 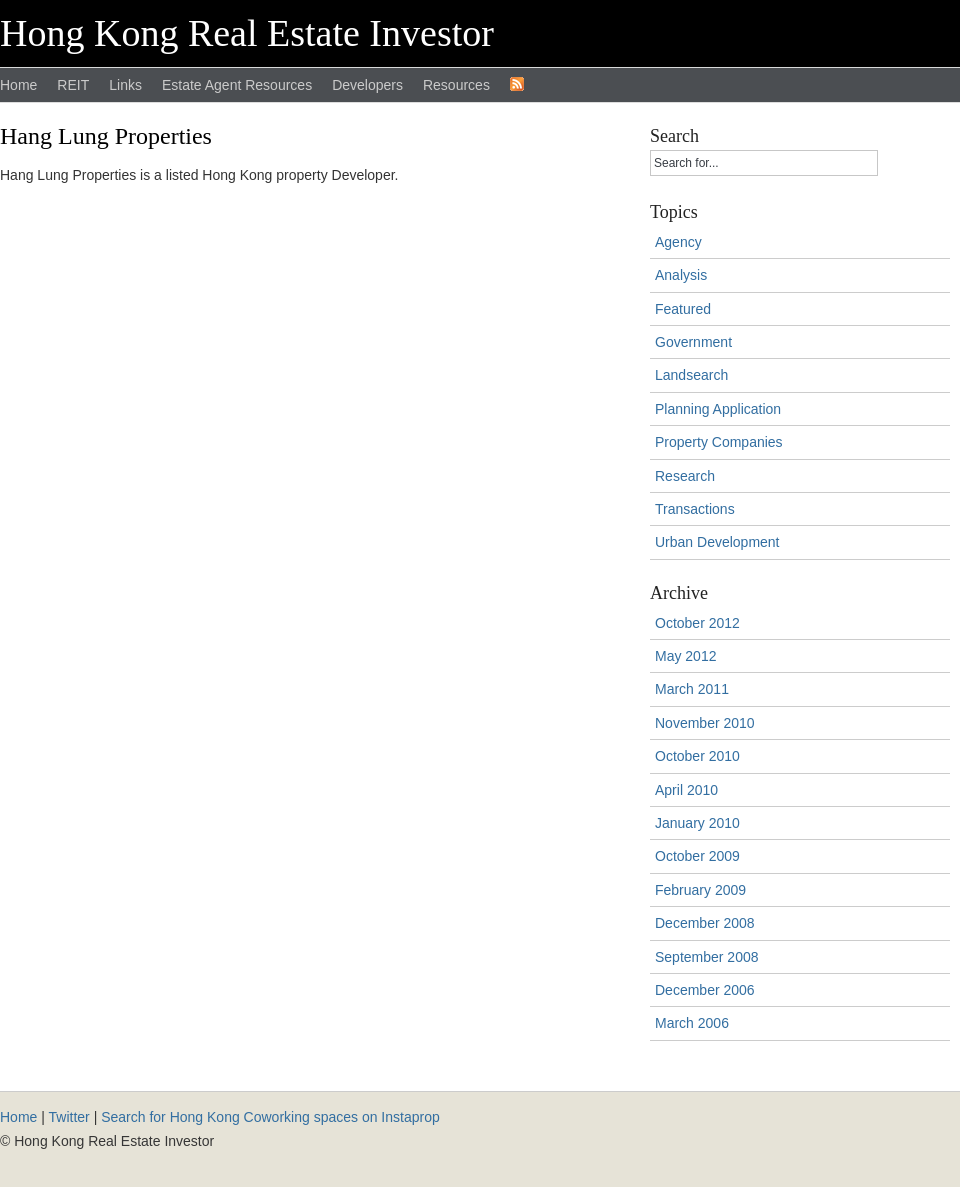 What do you see at coordinates (247, 33) in the screenshot?
I see `Hong Kong Real Estate Investor` at bounding box center [247, 33].